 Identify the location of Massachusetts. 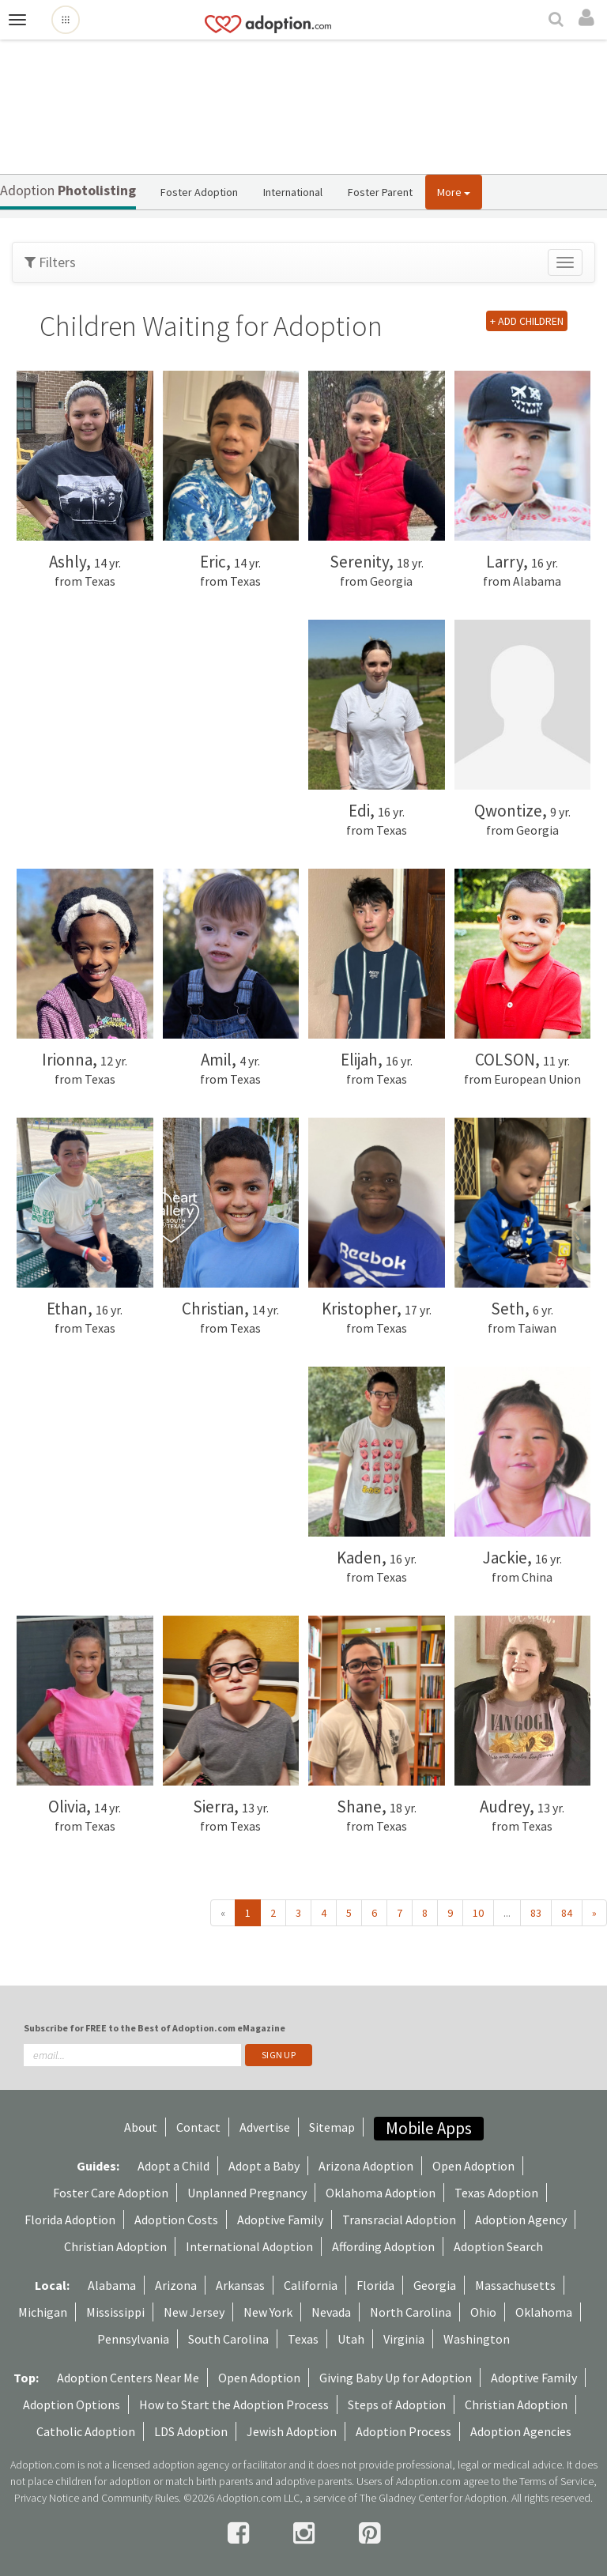
(515, 2285).